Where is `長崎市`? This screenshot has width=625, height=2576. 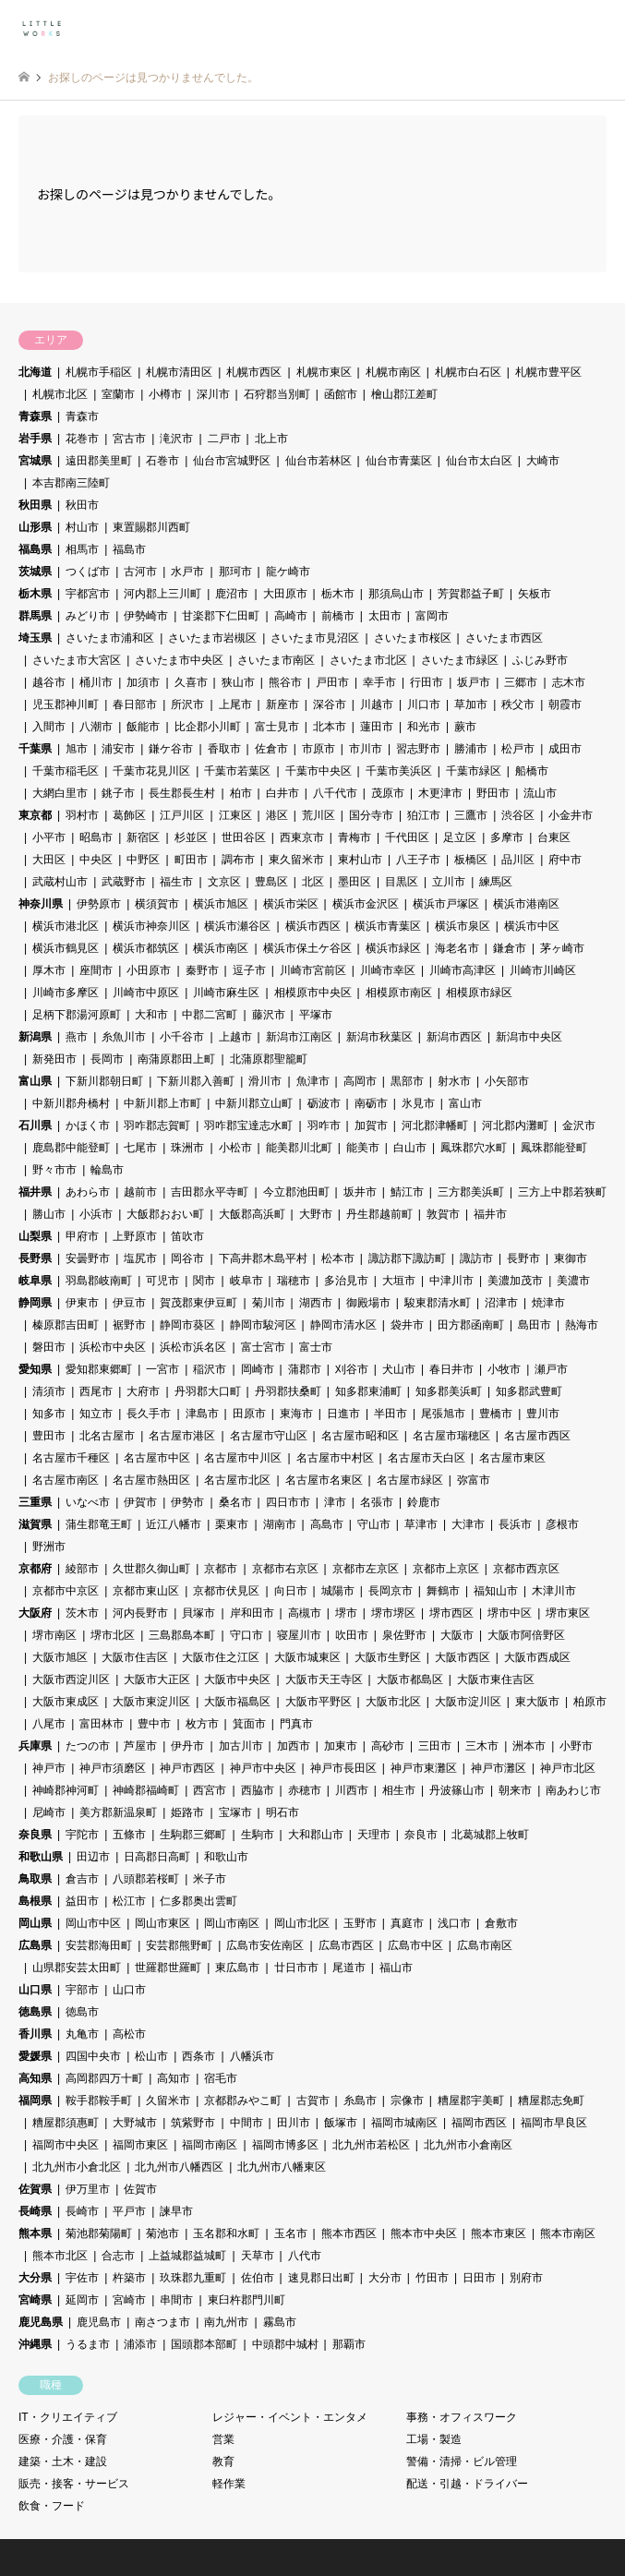 長崎市 is located at coordinates (82, 2211).